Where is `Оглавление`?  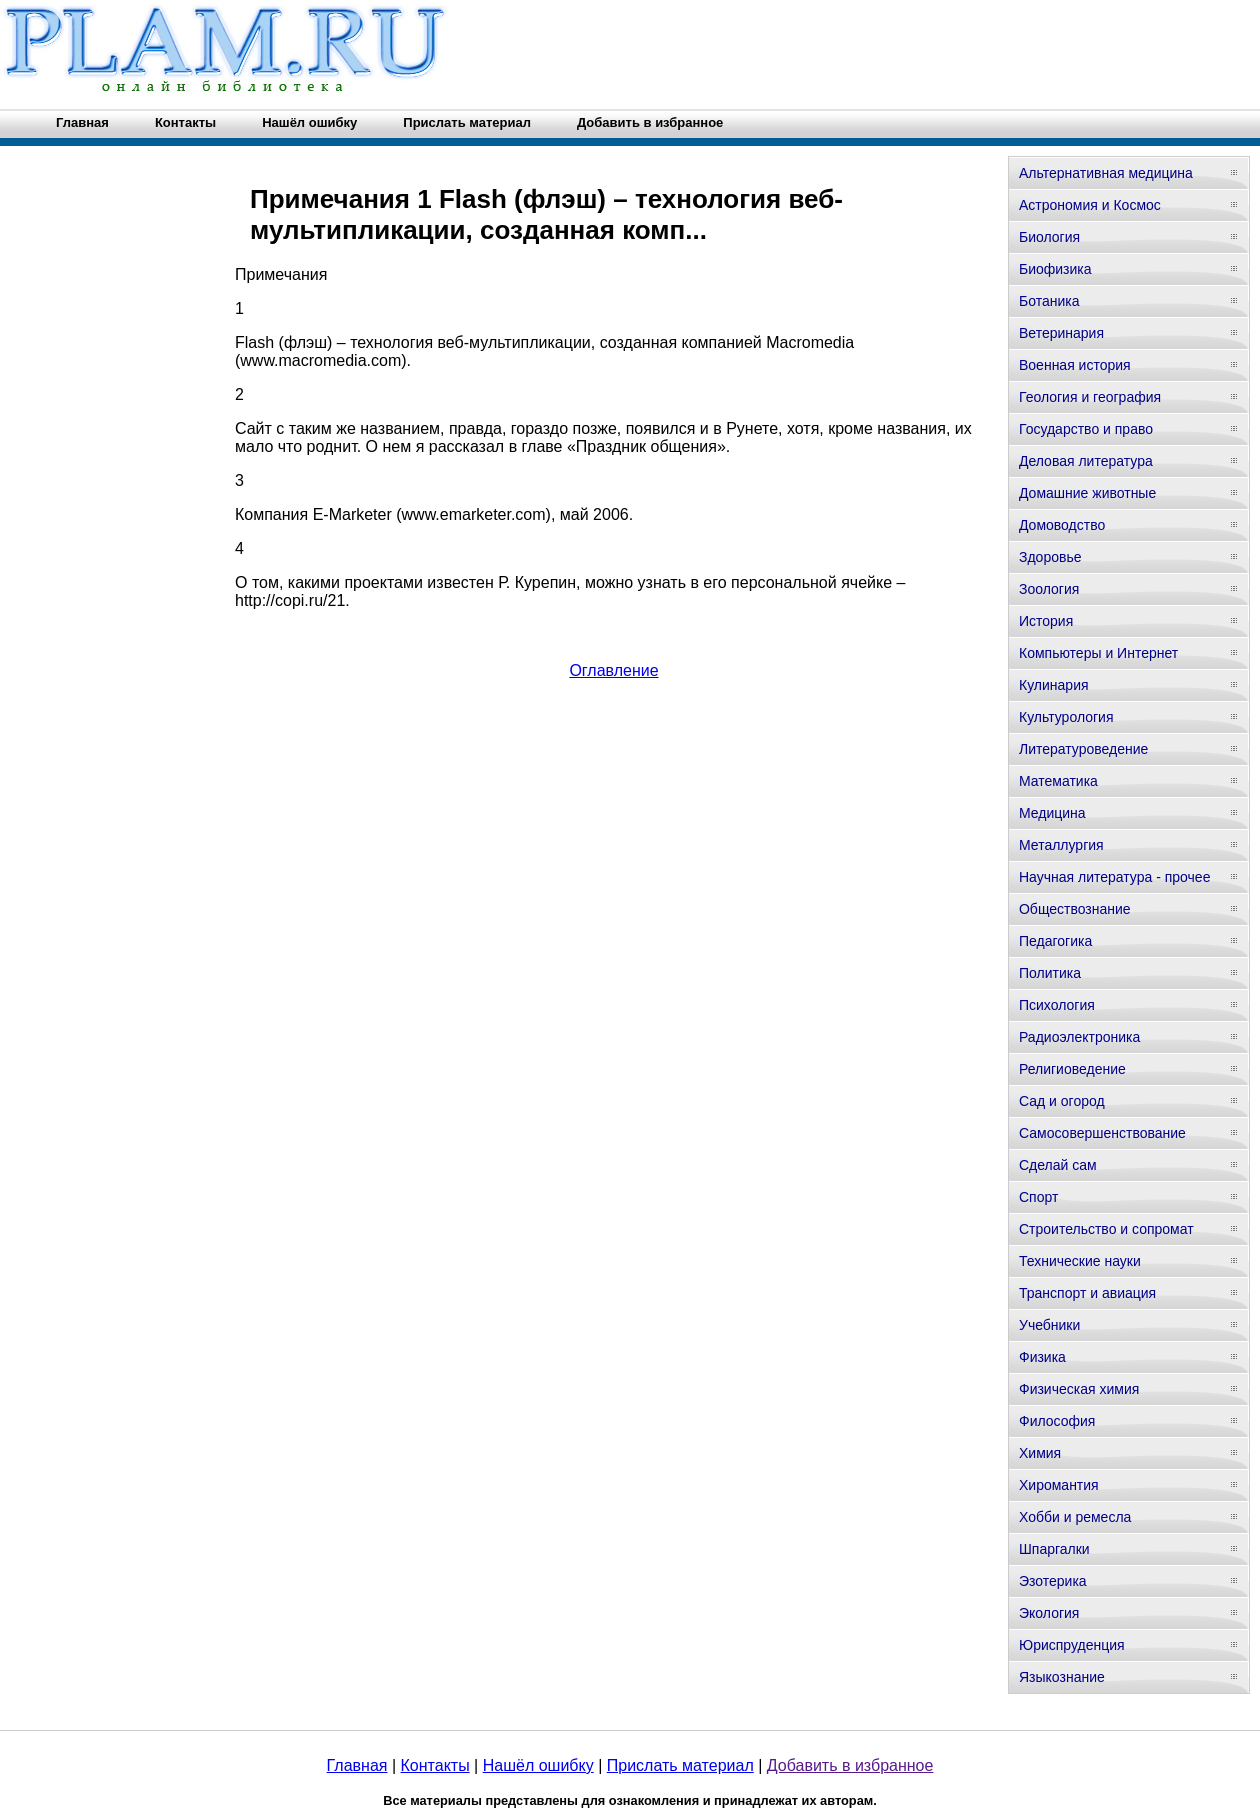 Оглавление is located at coordinates (613, 670).